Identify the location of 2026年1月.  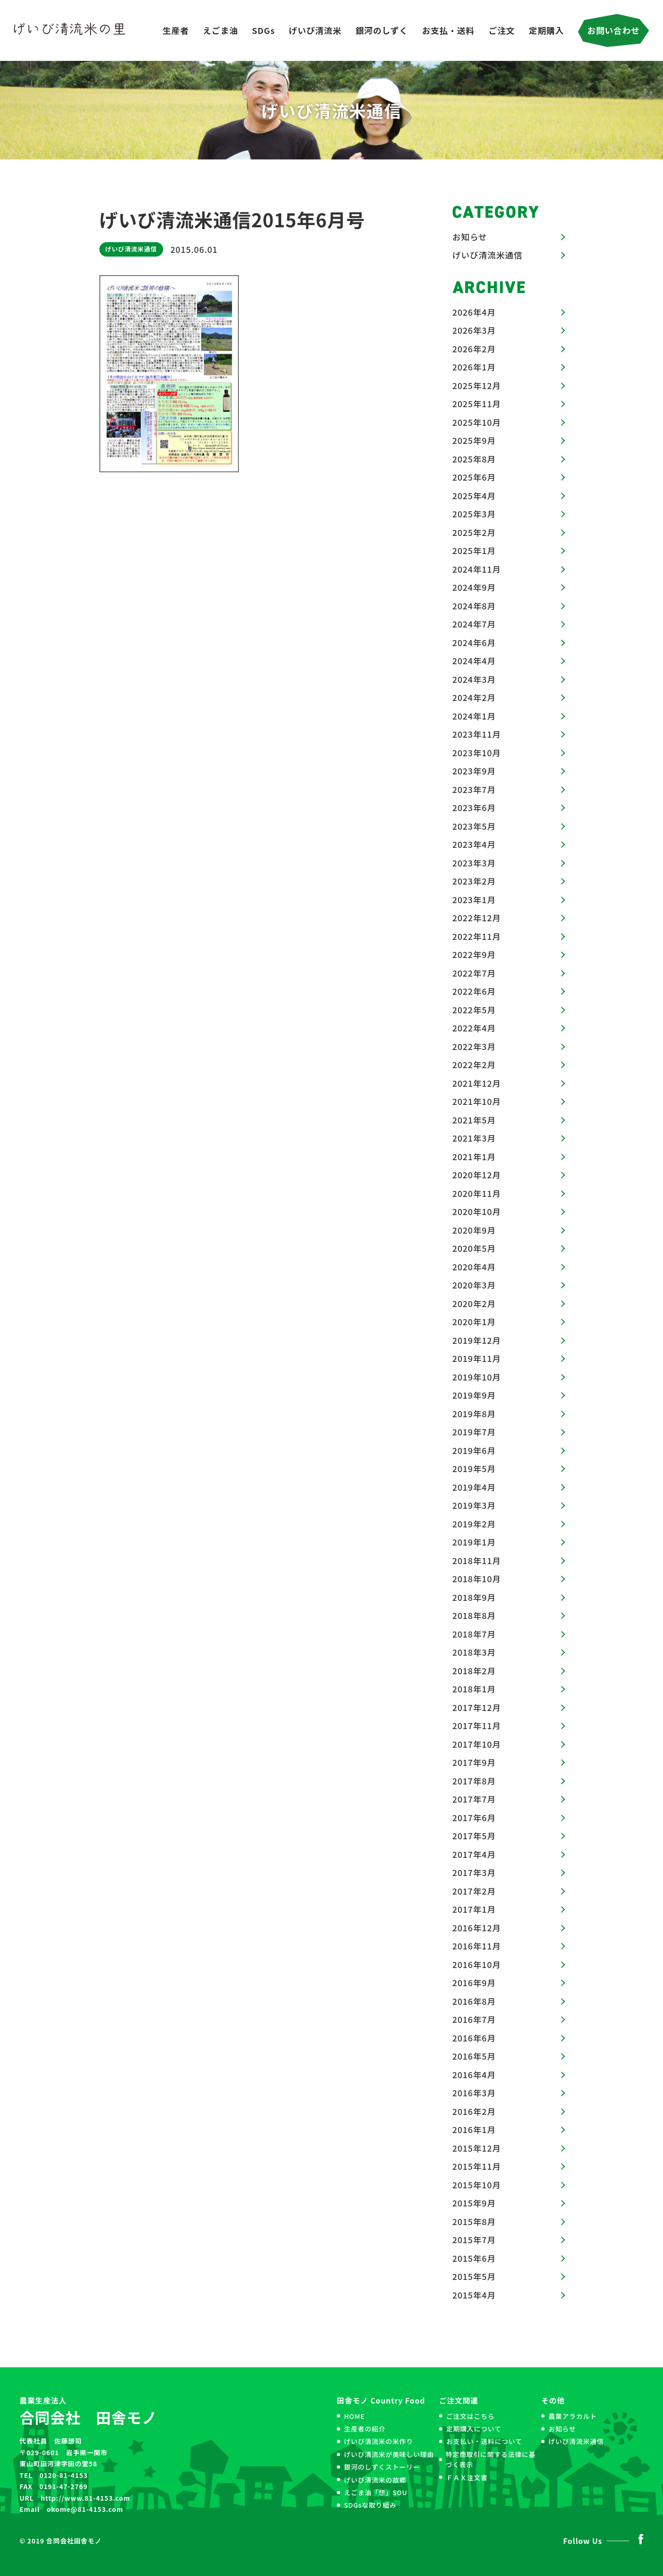
(474, 367).